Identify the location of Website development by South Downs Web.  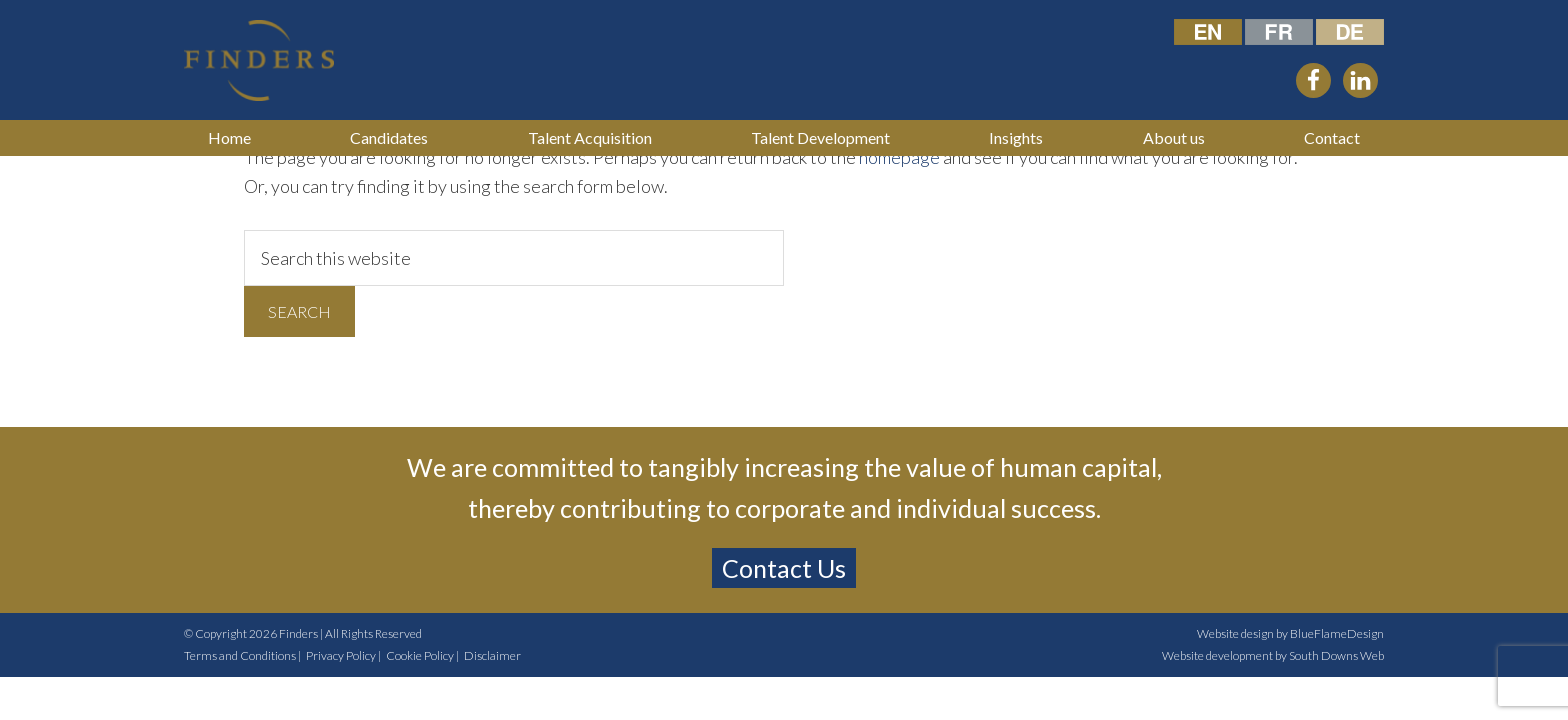
(1273, 655).